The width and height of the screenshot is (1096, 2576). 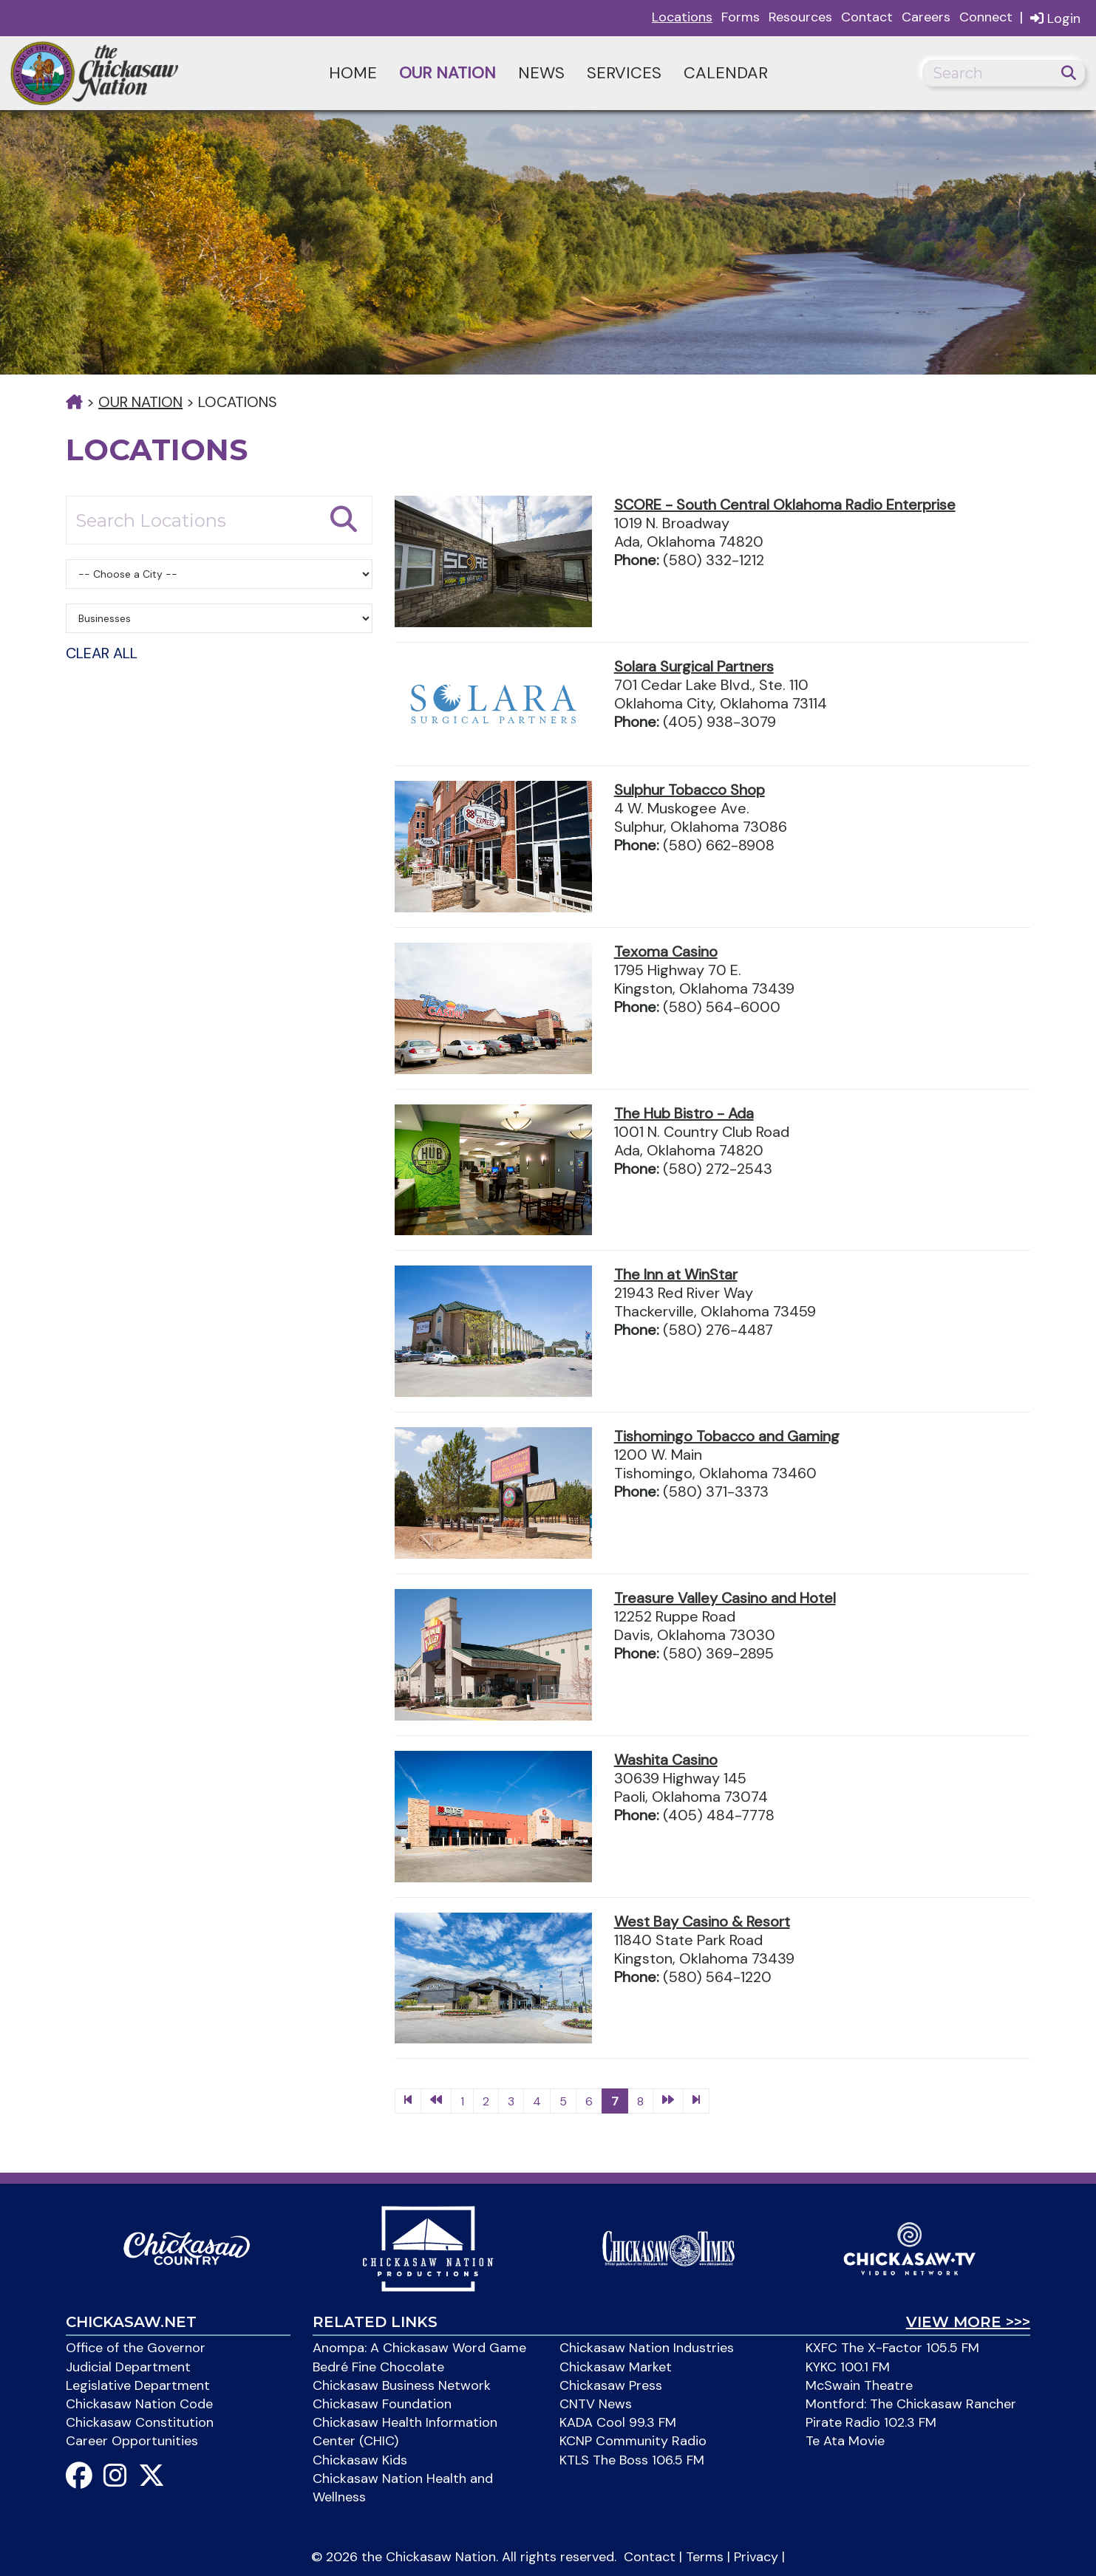 What do you see at coordinates (646, 2348) in the screenshot?
I see `Chickasaw Nation Industries` at bounding box center [646, 2348].